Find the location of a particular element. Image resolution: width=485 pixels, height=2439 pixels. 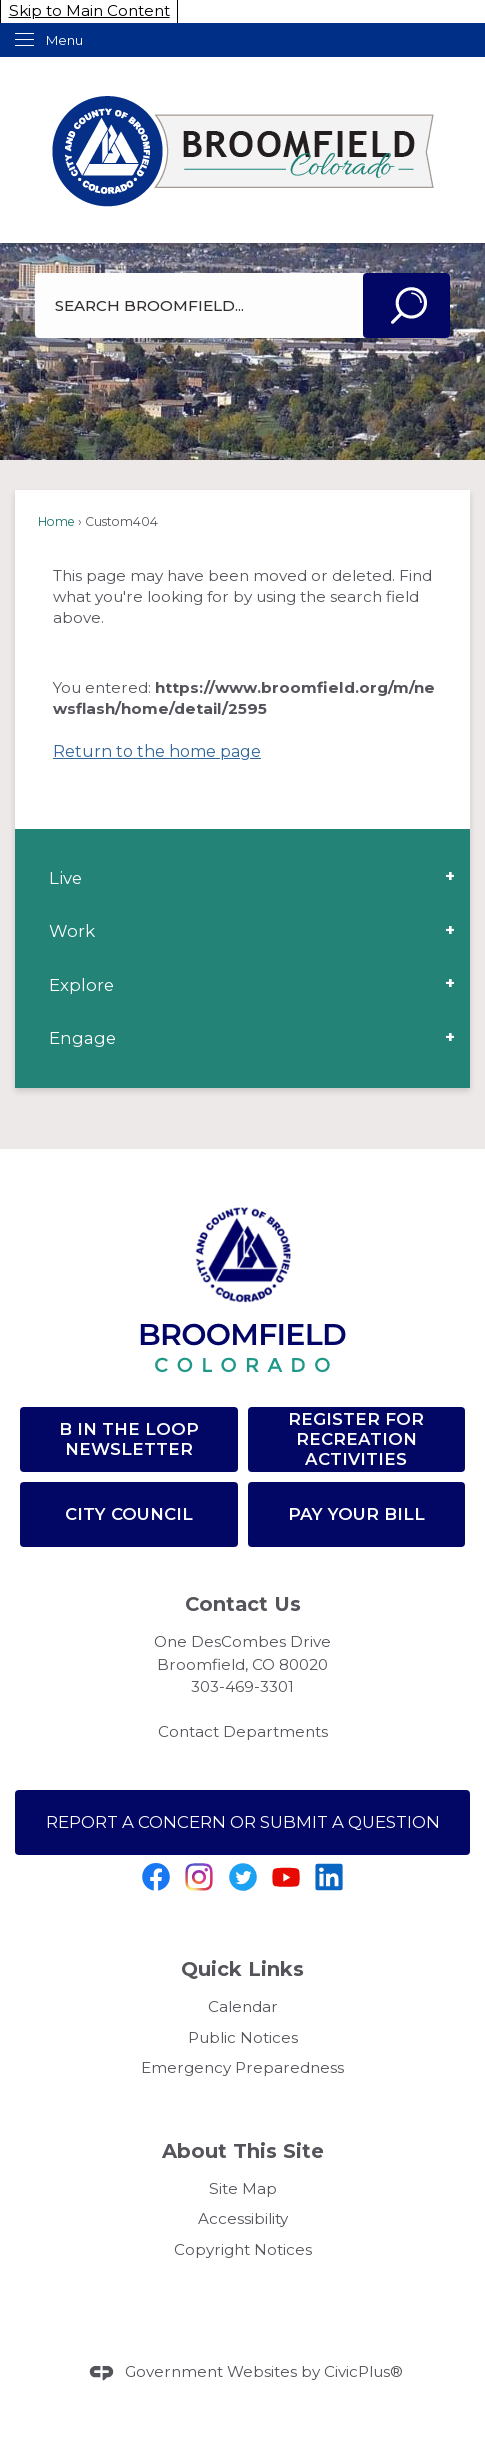

Public Notices [Public Notices Opens in new window] is located at coordinates (243, 2037).